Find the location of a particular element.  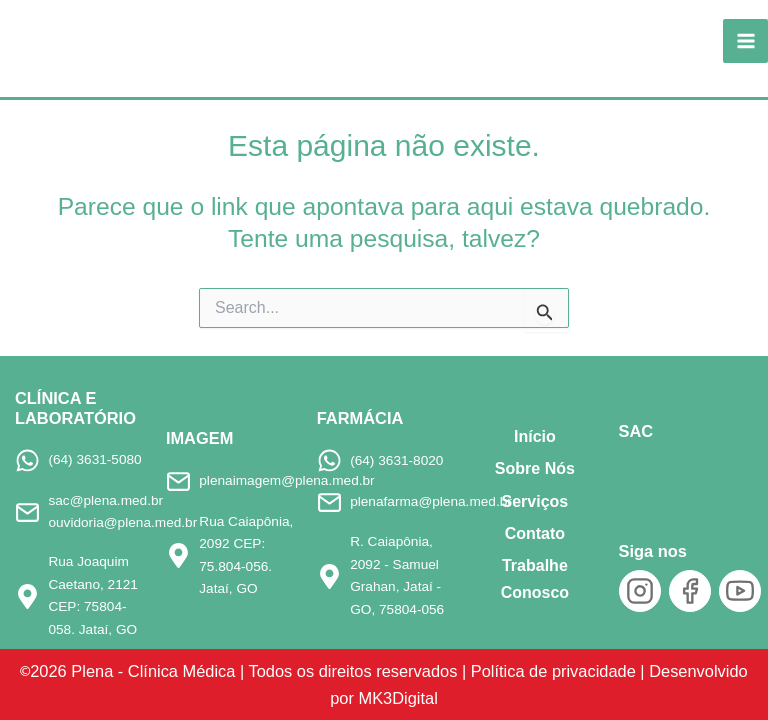

[Instagram] is located at coordinates (640, 591).